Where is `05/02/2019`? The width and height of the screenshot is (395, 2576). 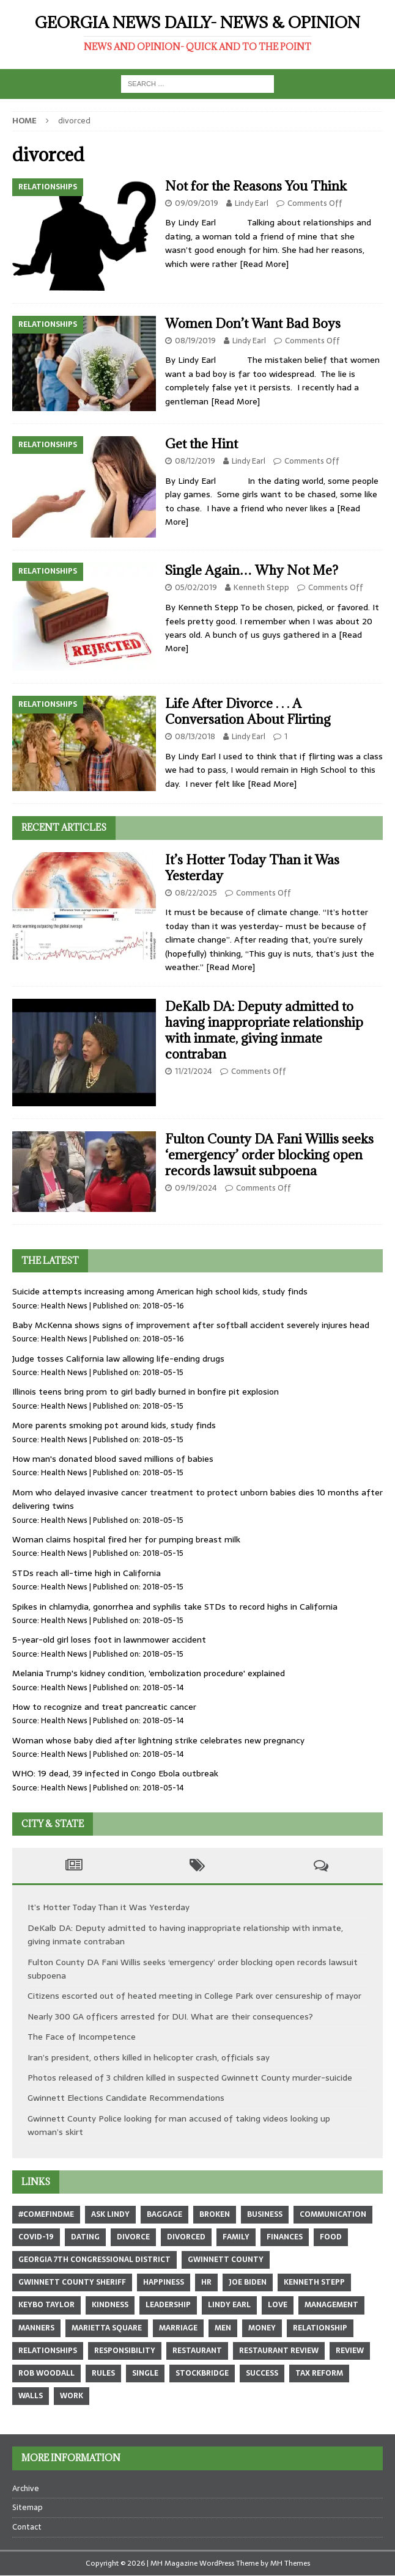
05/02/2019 is located at coordinates (196, 587).